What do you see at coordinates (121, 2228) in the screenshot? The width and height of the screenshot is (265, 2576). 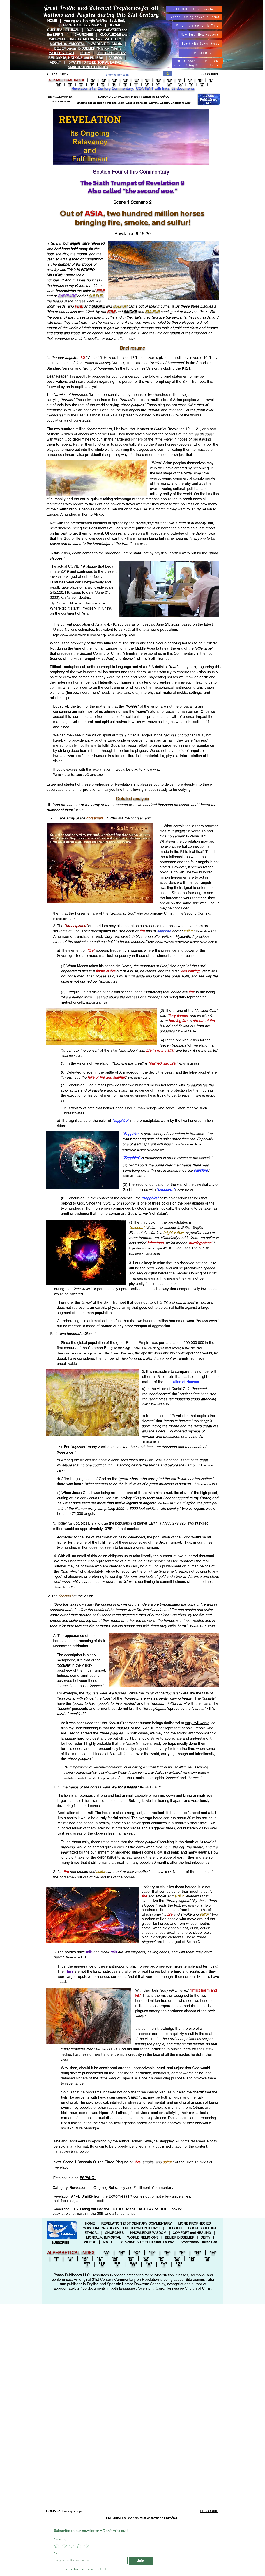 I see `GODS NATIONS REGIMES RELIGIONS INTERACT` at bounding box center [121, 2228].